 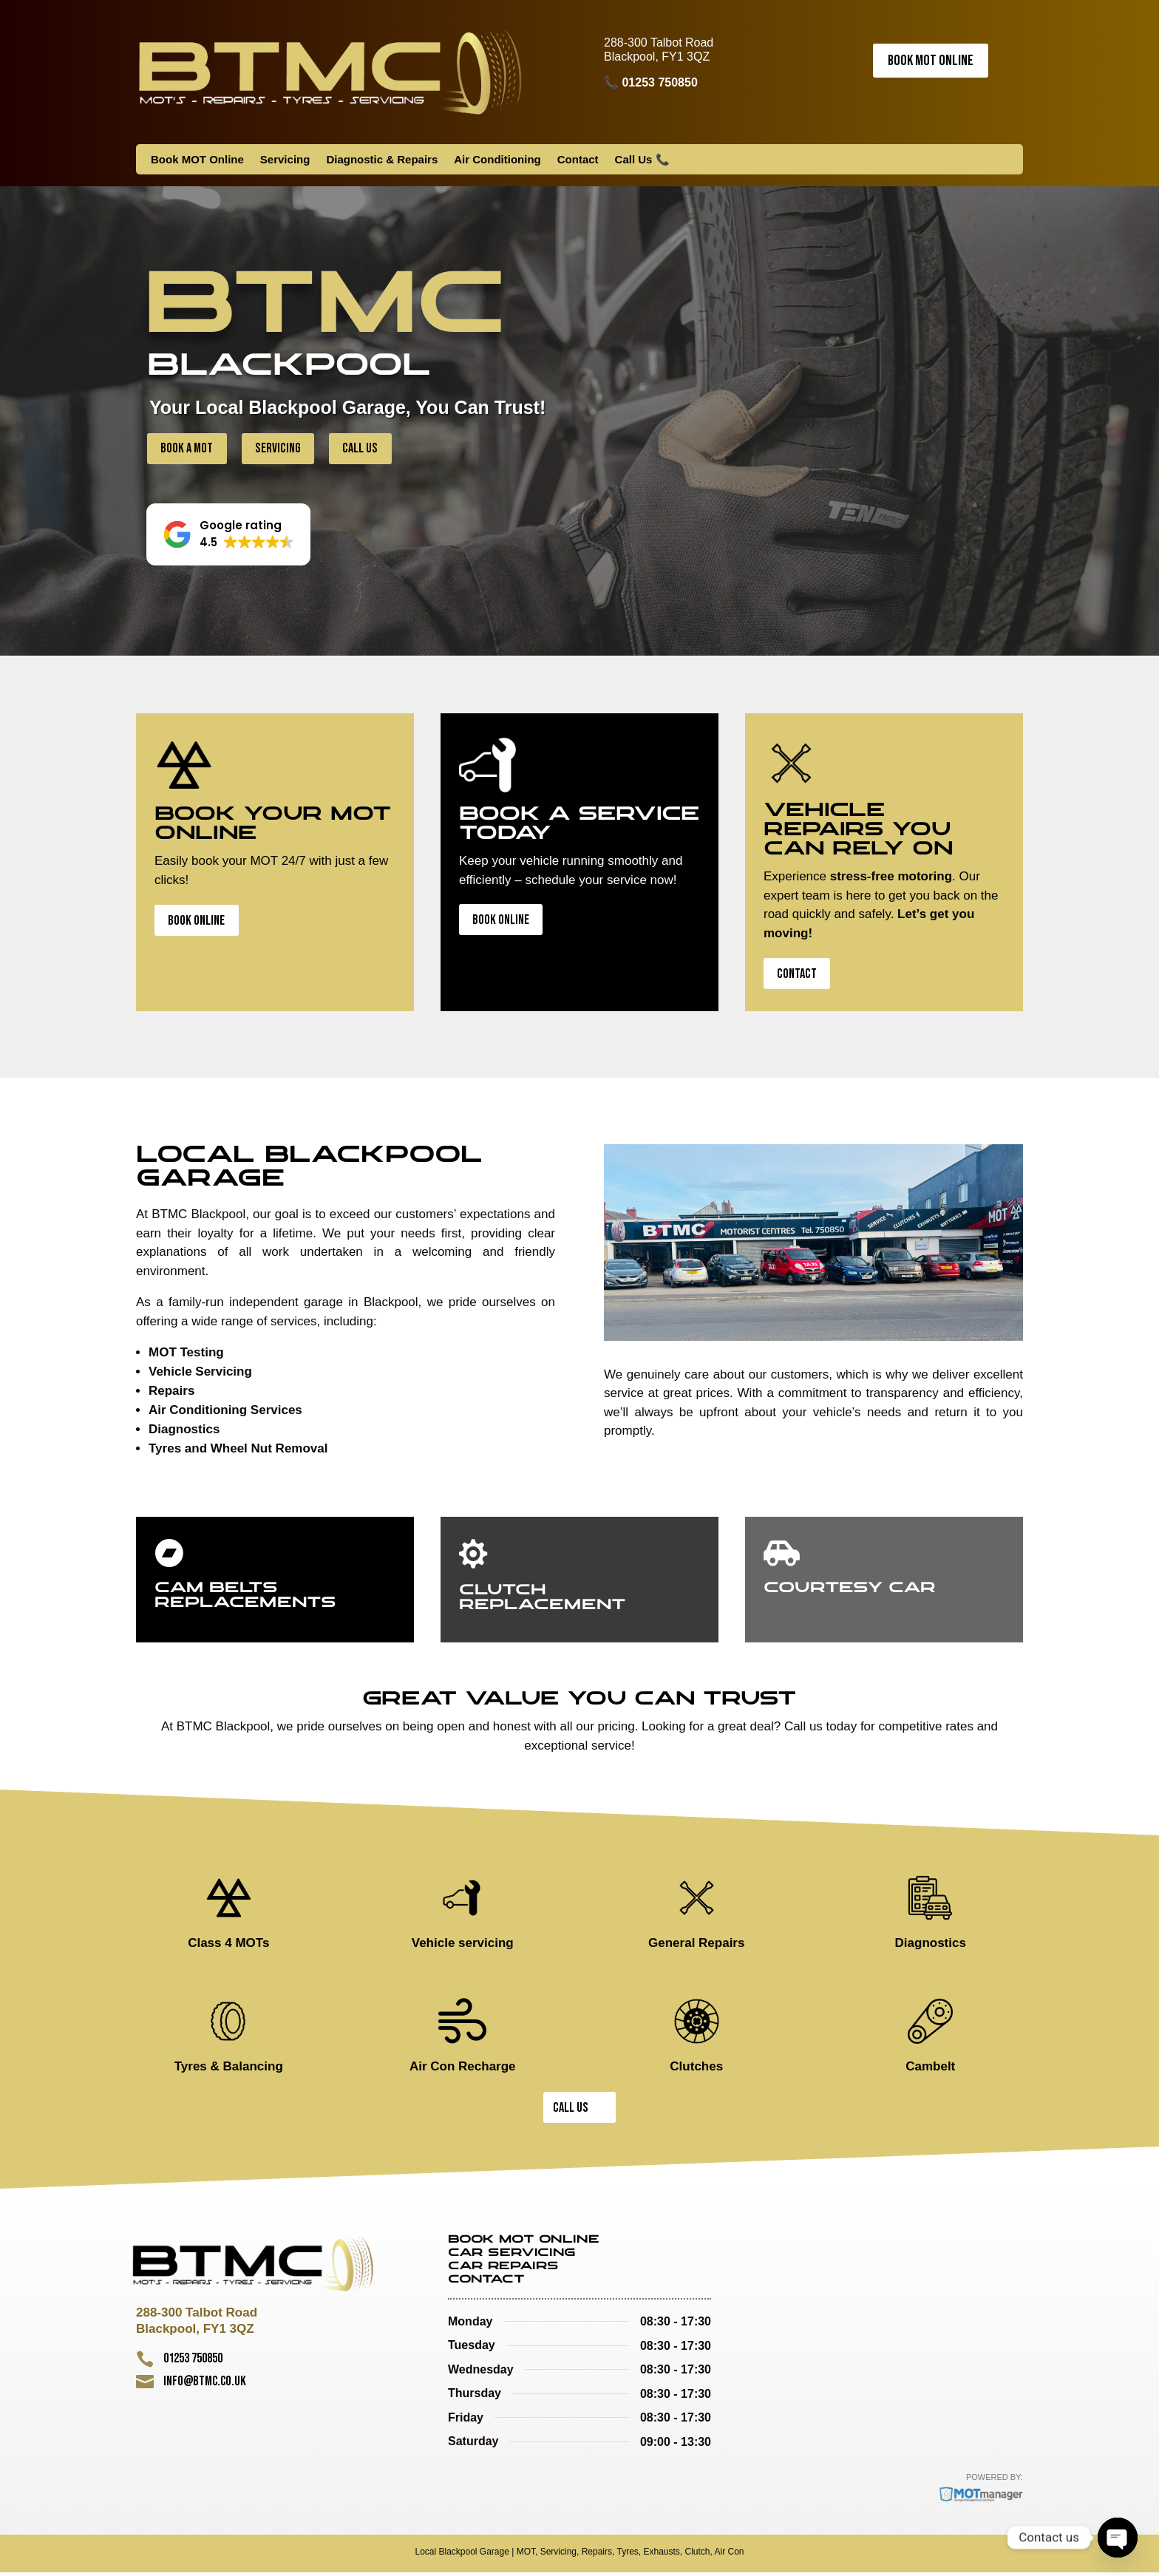 I want to click on Contact, so click(x=578, y=160).